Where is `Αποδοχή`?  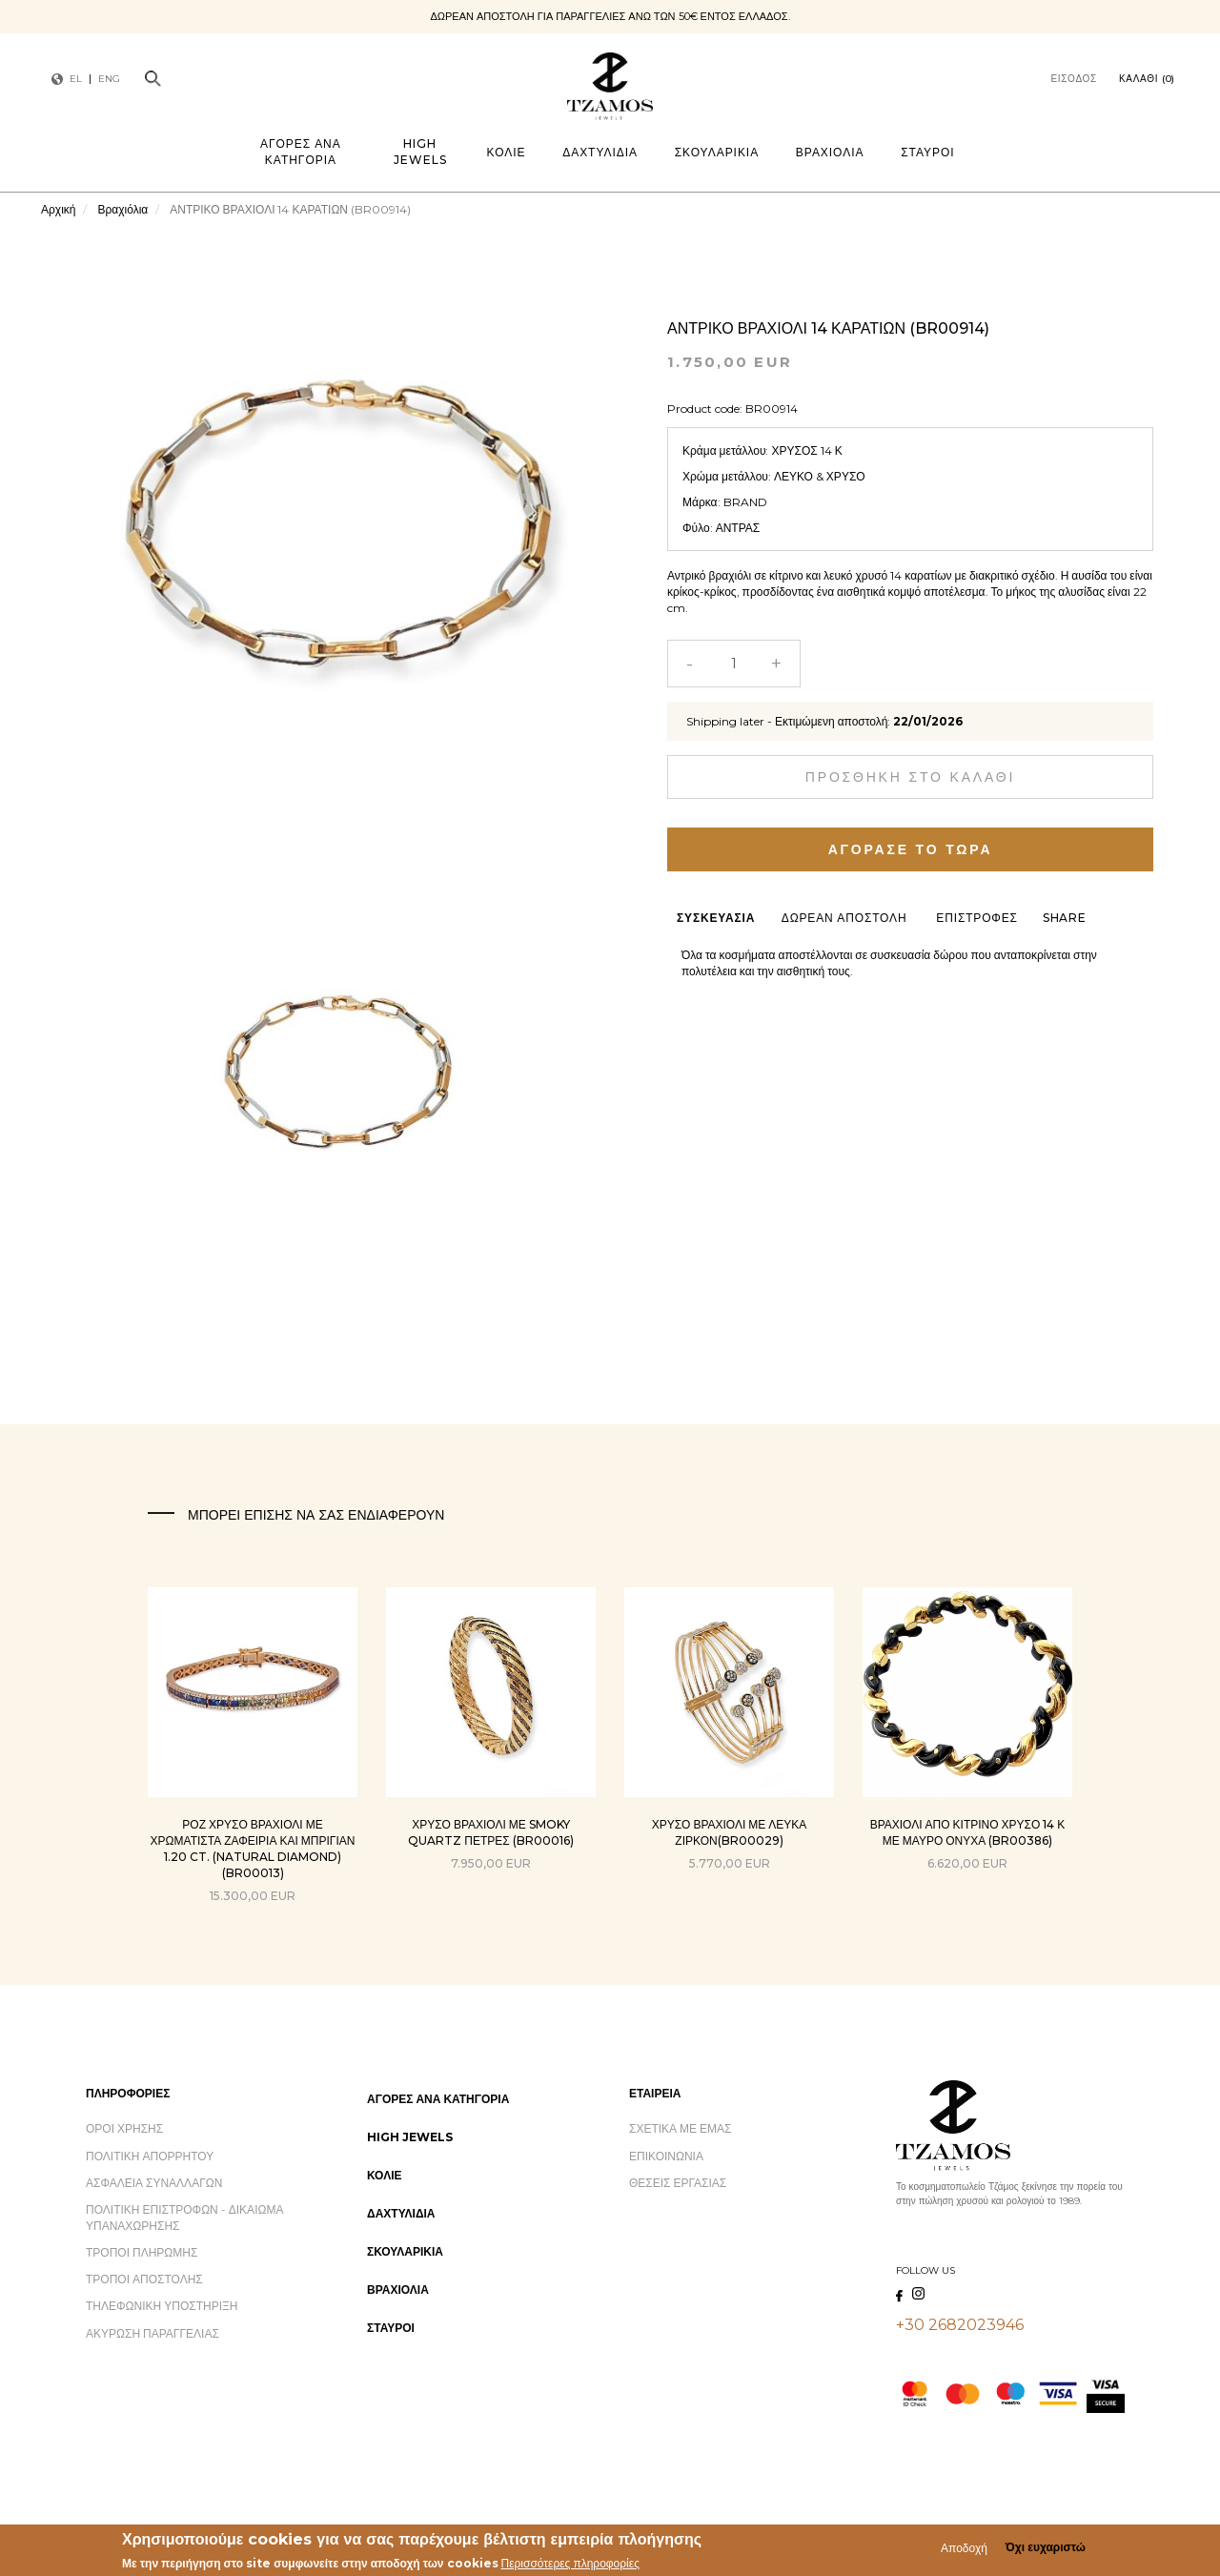 Αποδοχή is located at coordinates (964, 2550).